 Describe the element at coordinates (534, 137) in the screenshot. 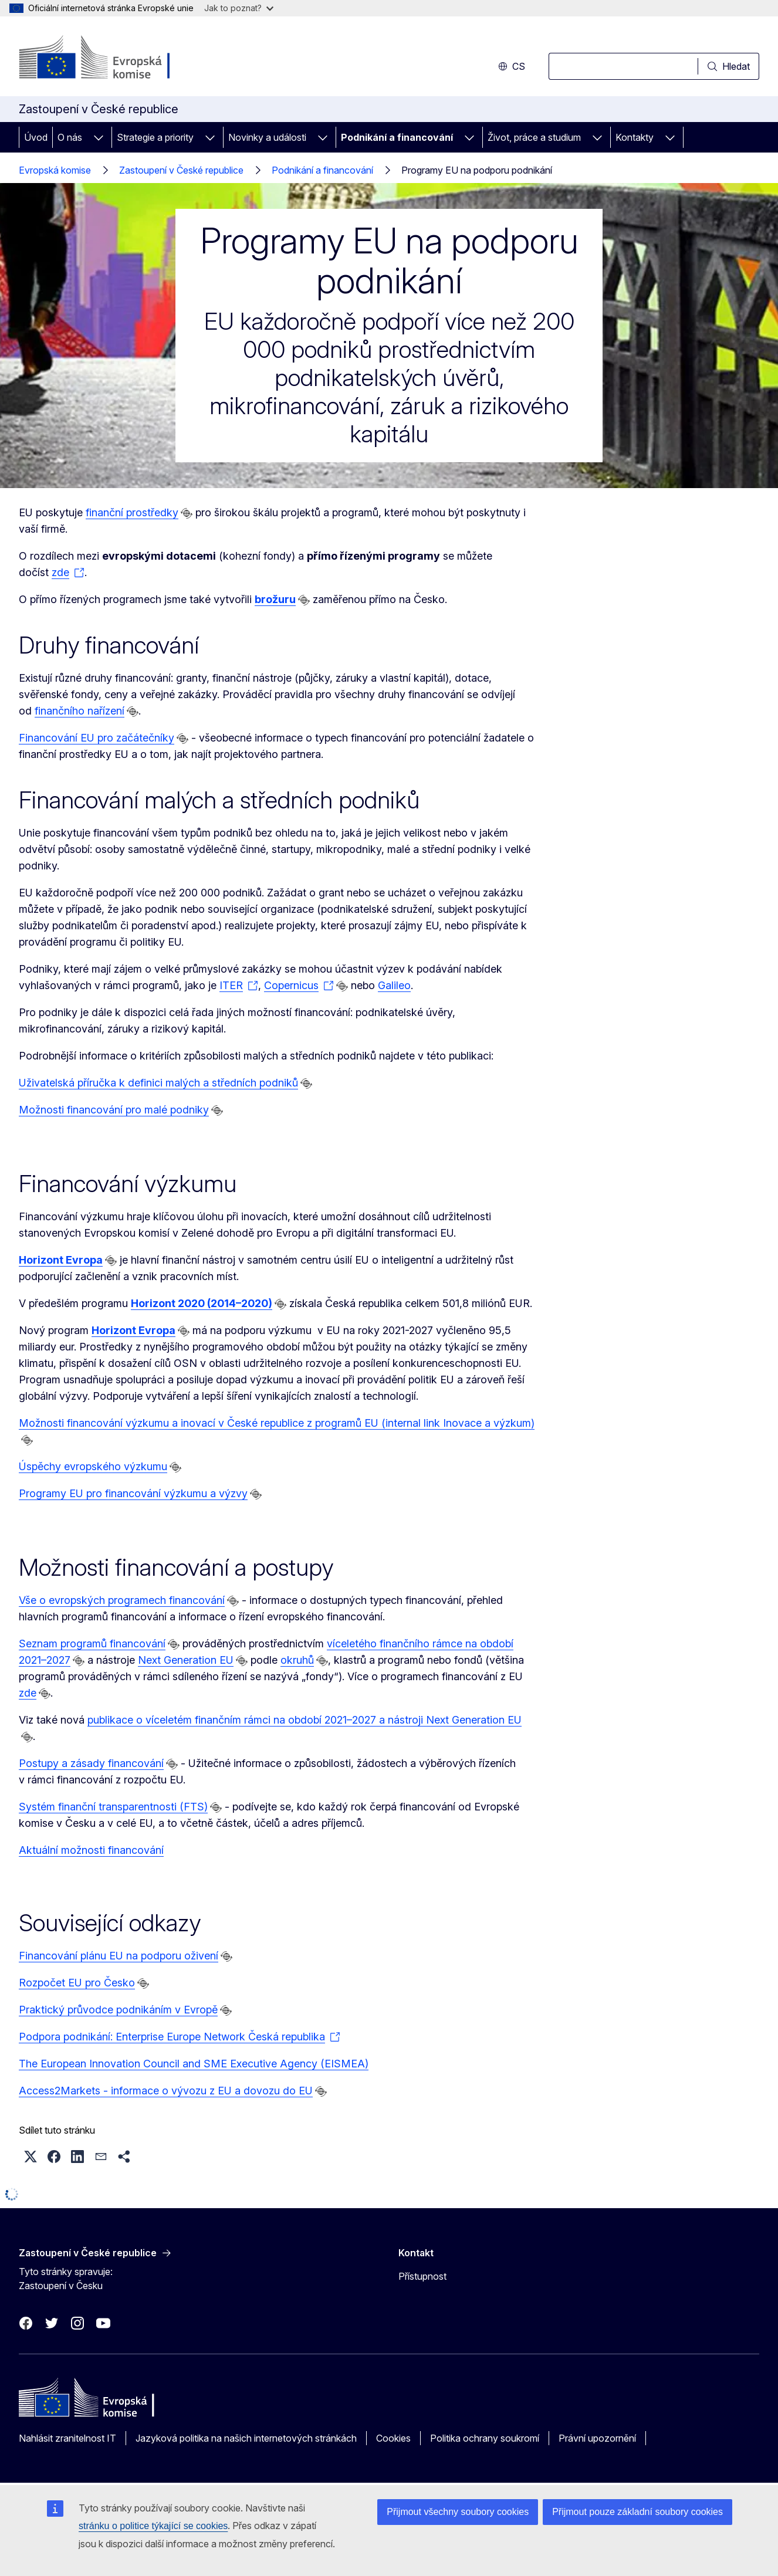

I see `Život, práce a studium` at that location.